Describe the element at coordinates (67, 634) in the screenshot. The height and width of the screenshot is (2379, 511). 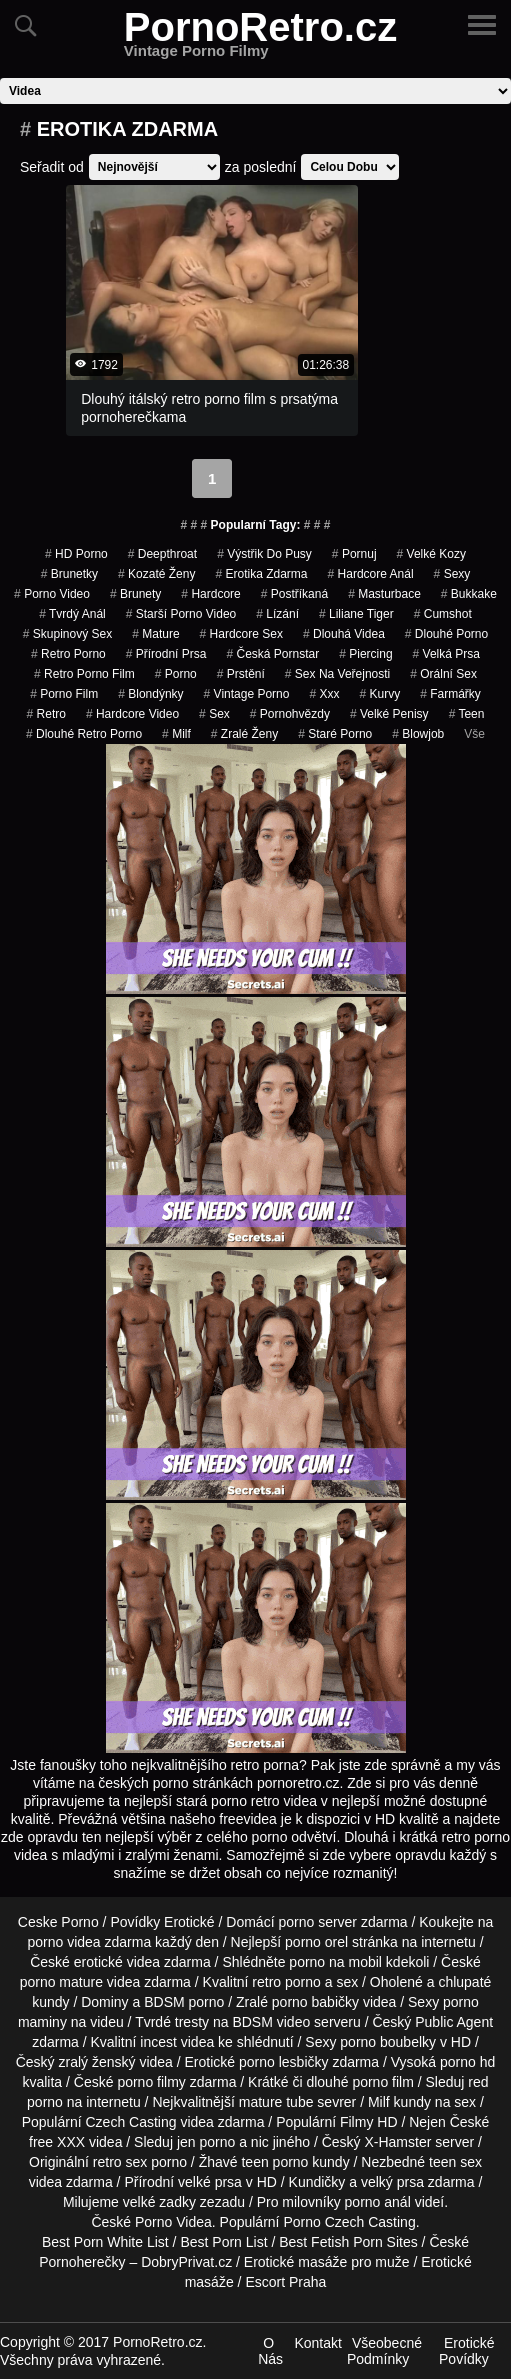
I see `Skupinový Sex` at that location.